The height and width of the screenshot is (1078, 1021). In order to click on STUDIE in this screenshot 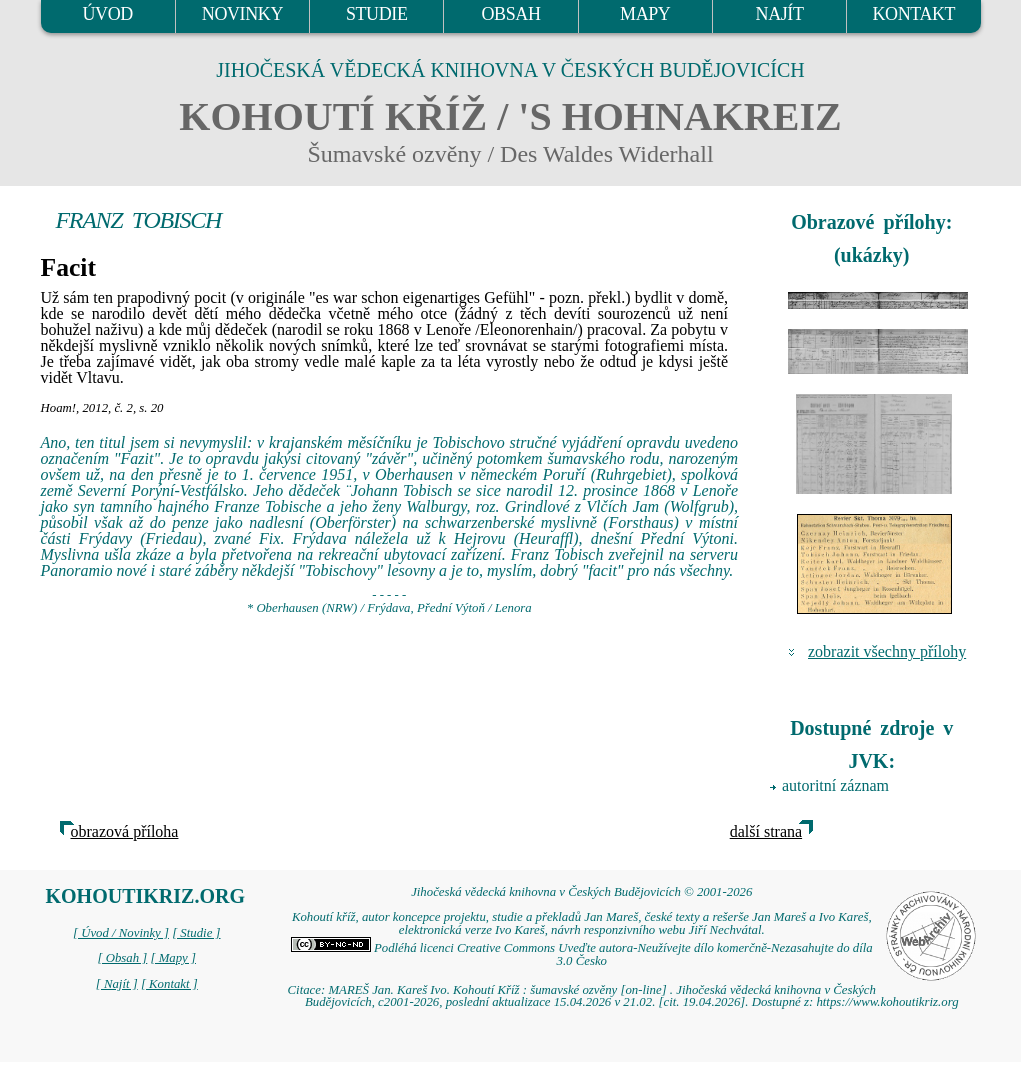, I will do `click(377, 14)`.